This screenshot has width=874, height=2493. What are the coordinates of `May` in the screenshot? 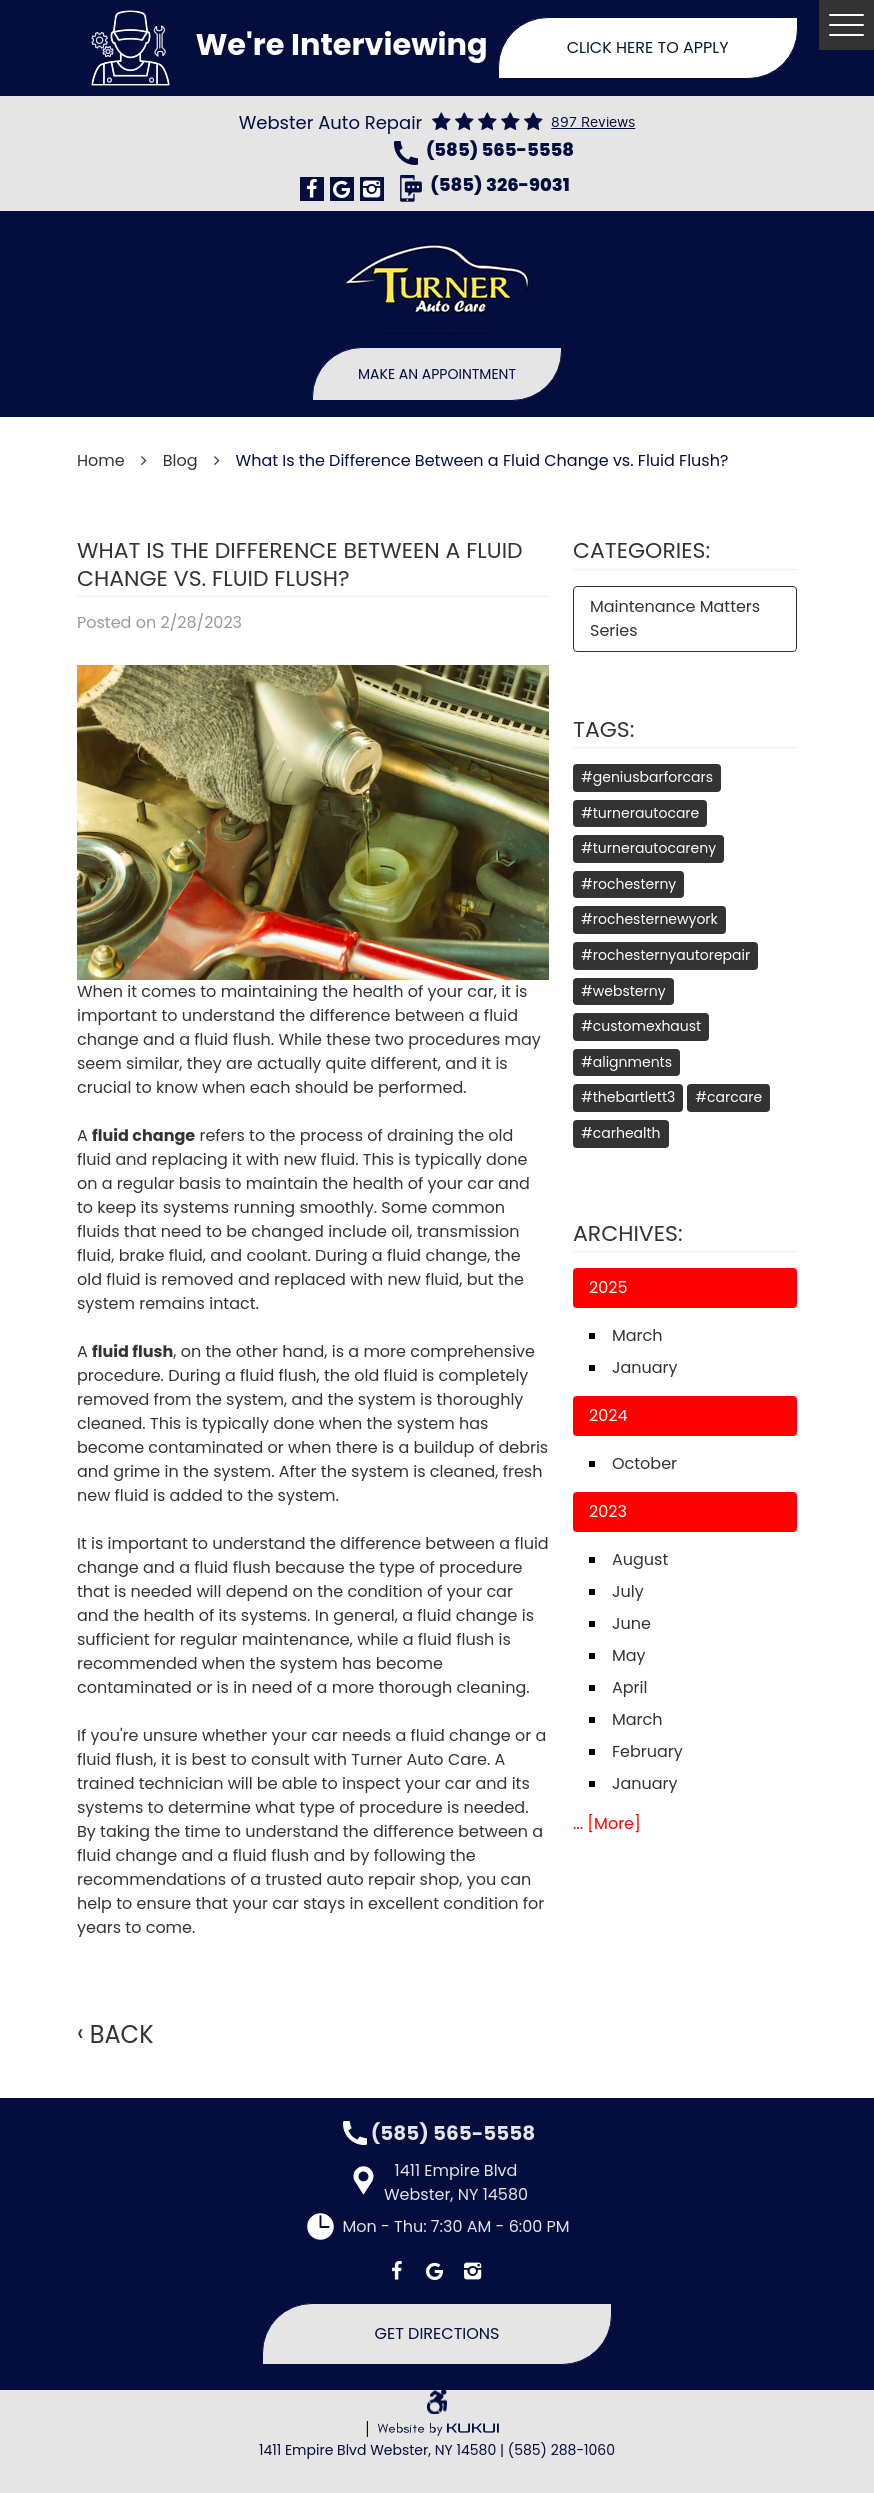 It's located at (629, 1655).